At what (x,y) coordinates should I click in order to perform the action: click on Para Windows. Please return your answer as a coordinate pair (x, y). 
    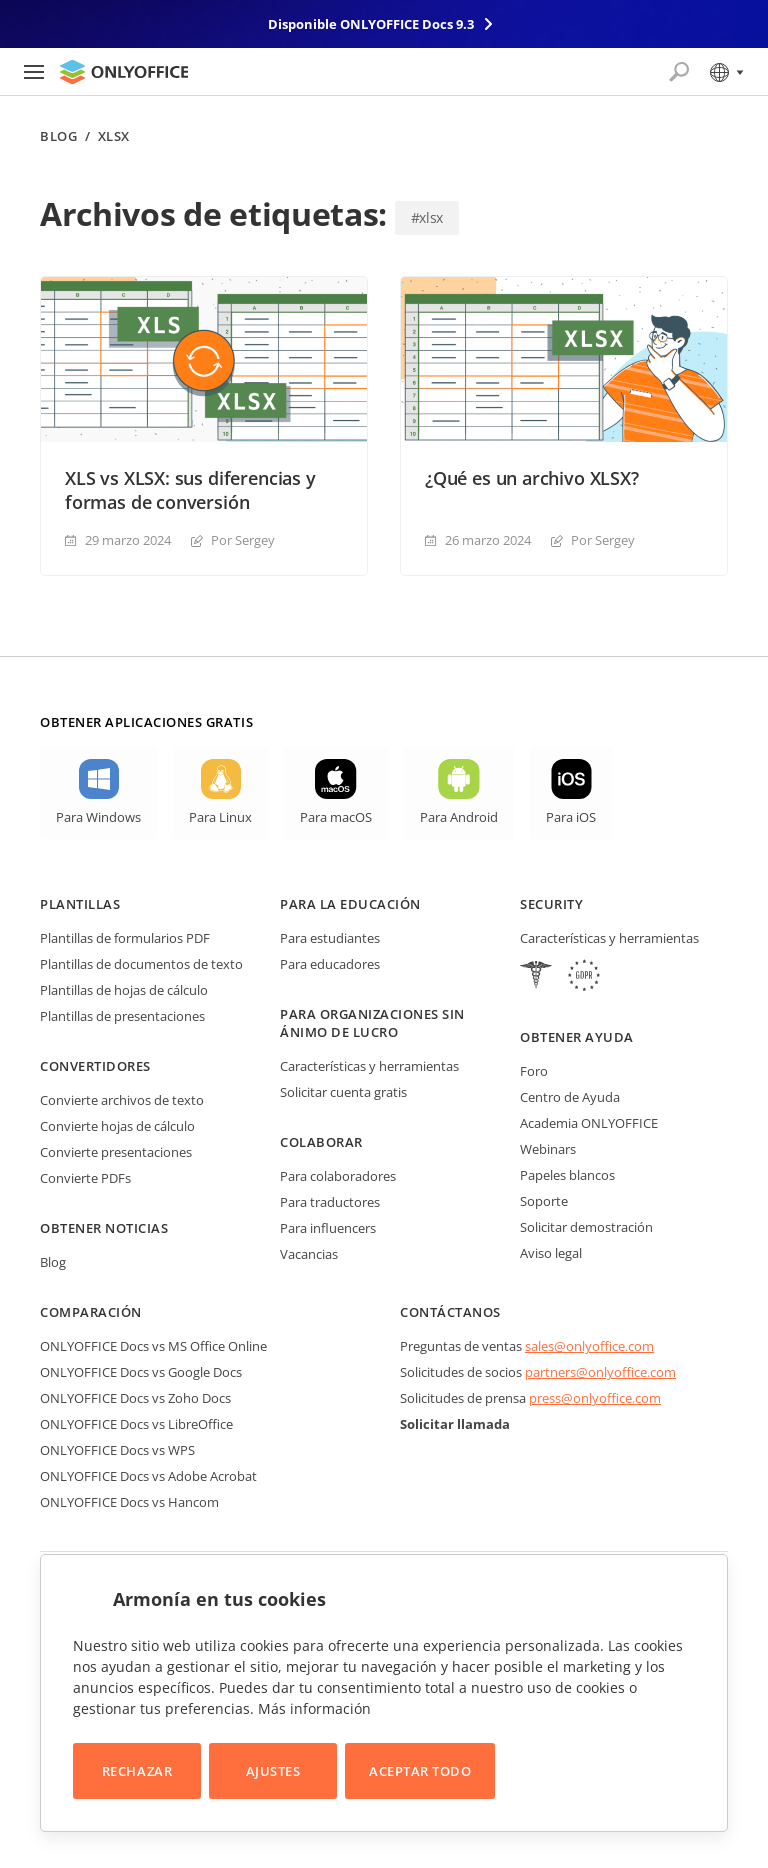
    Looking at the image, I should click on (98, 817).